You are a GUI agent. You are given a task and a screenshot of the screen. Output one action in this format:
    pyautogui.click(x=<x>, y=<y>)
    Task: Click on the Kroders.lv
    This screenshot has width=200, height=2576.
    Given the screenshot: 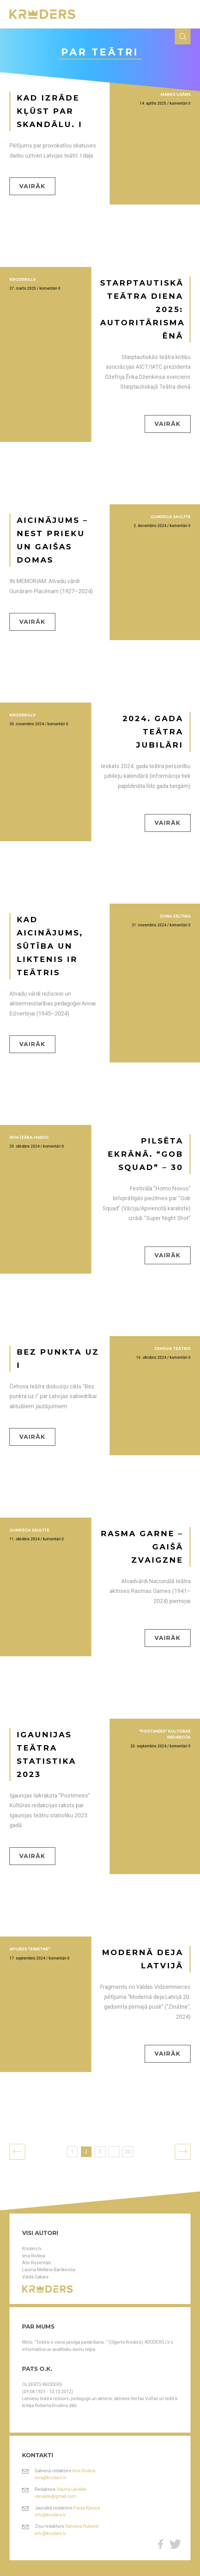 What is the action you would take?
    pyautogui.click(x=32, y=2248)
    